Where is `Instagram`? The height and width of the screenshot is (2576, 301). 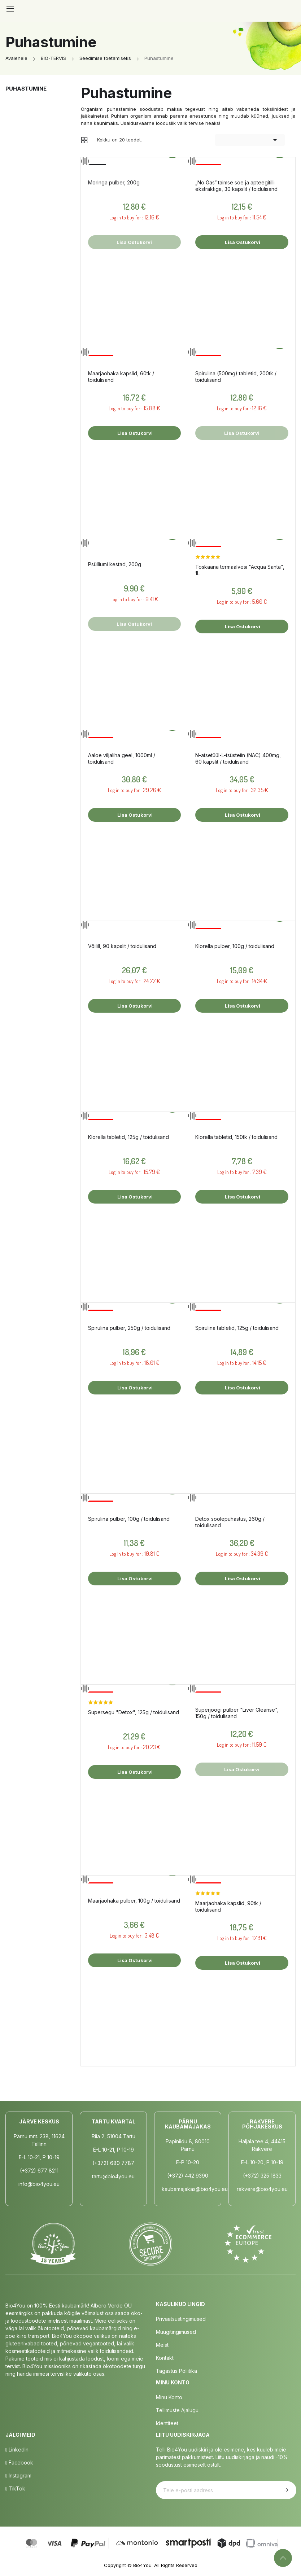
Instagram is located at coordinates (18, 2475).